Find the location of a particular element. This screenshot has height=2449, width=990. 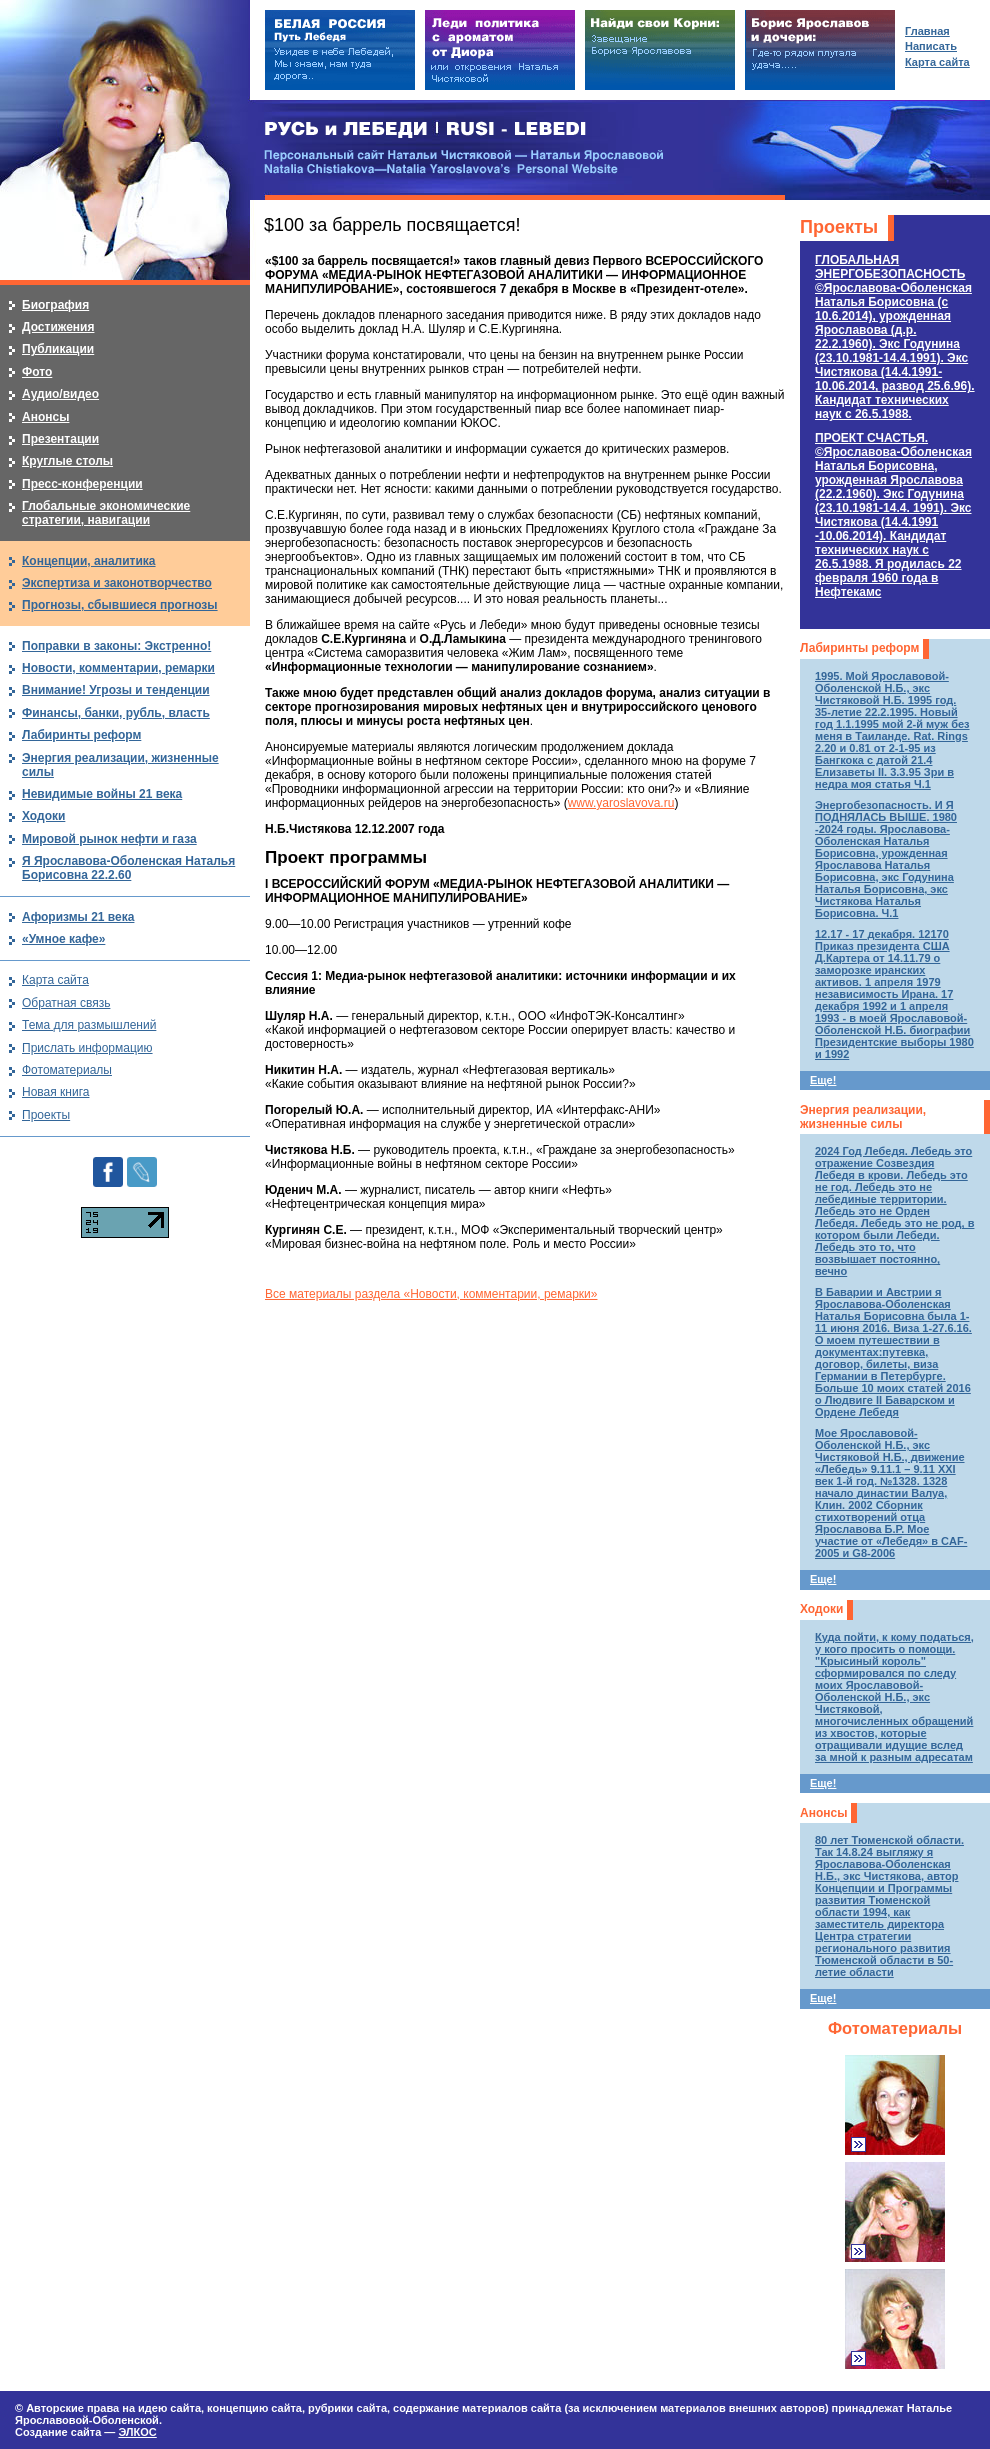

www.yaroslavova.ru is located at coordinates (621, 803).